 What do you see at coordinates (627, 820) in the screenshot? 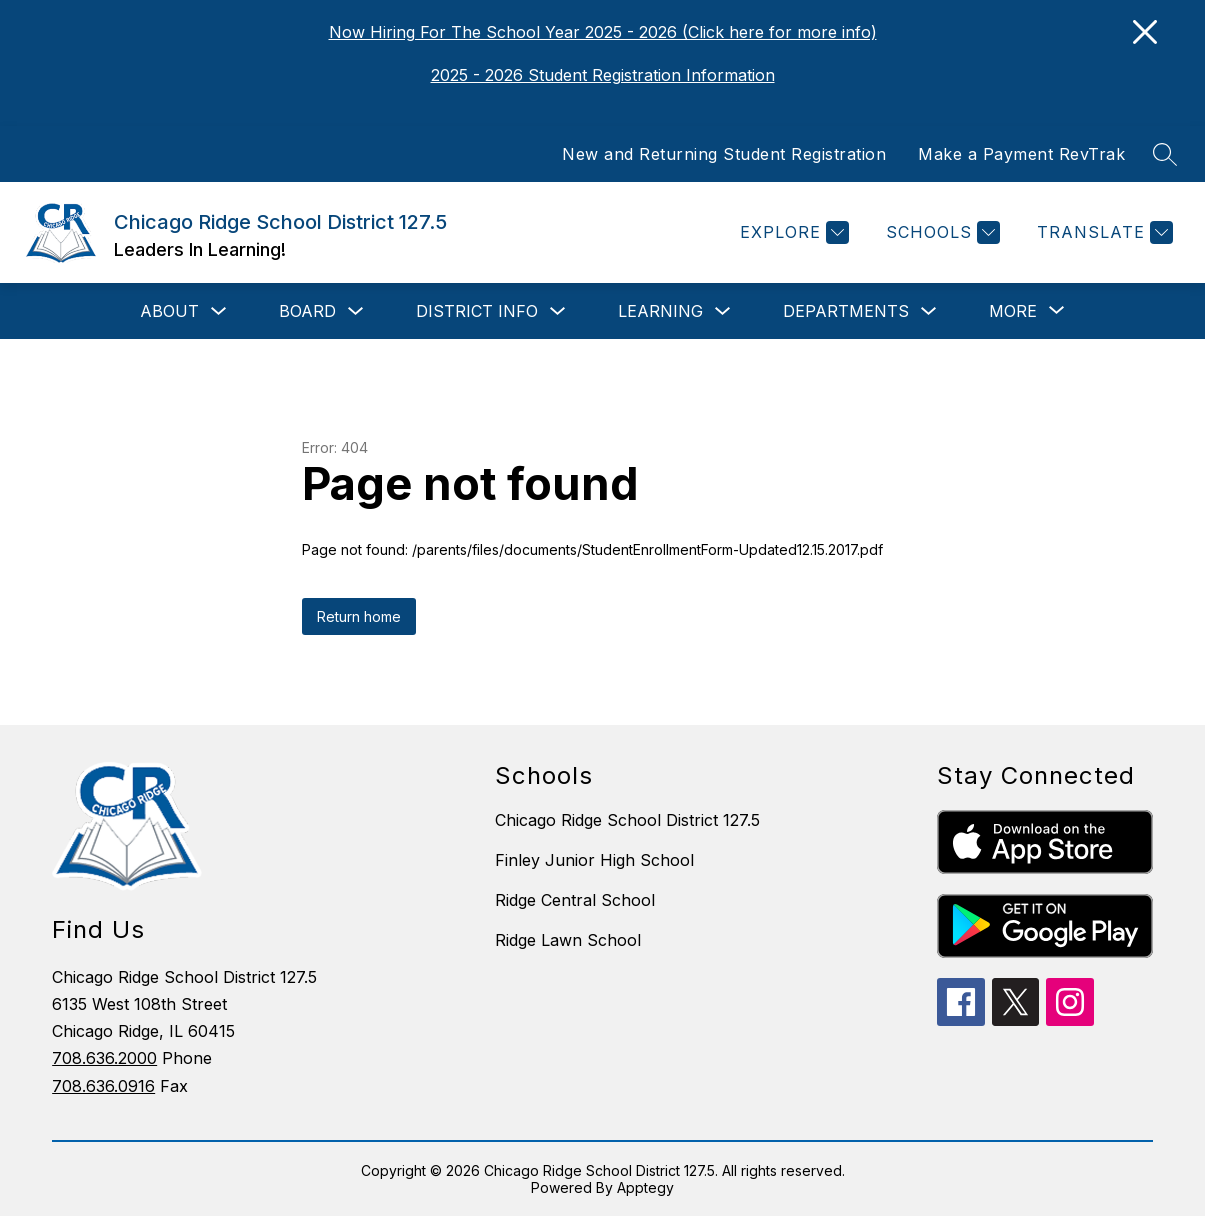
I see `Chicago Ridge School District 127.5` at bounding box center [627, 820].